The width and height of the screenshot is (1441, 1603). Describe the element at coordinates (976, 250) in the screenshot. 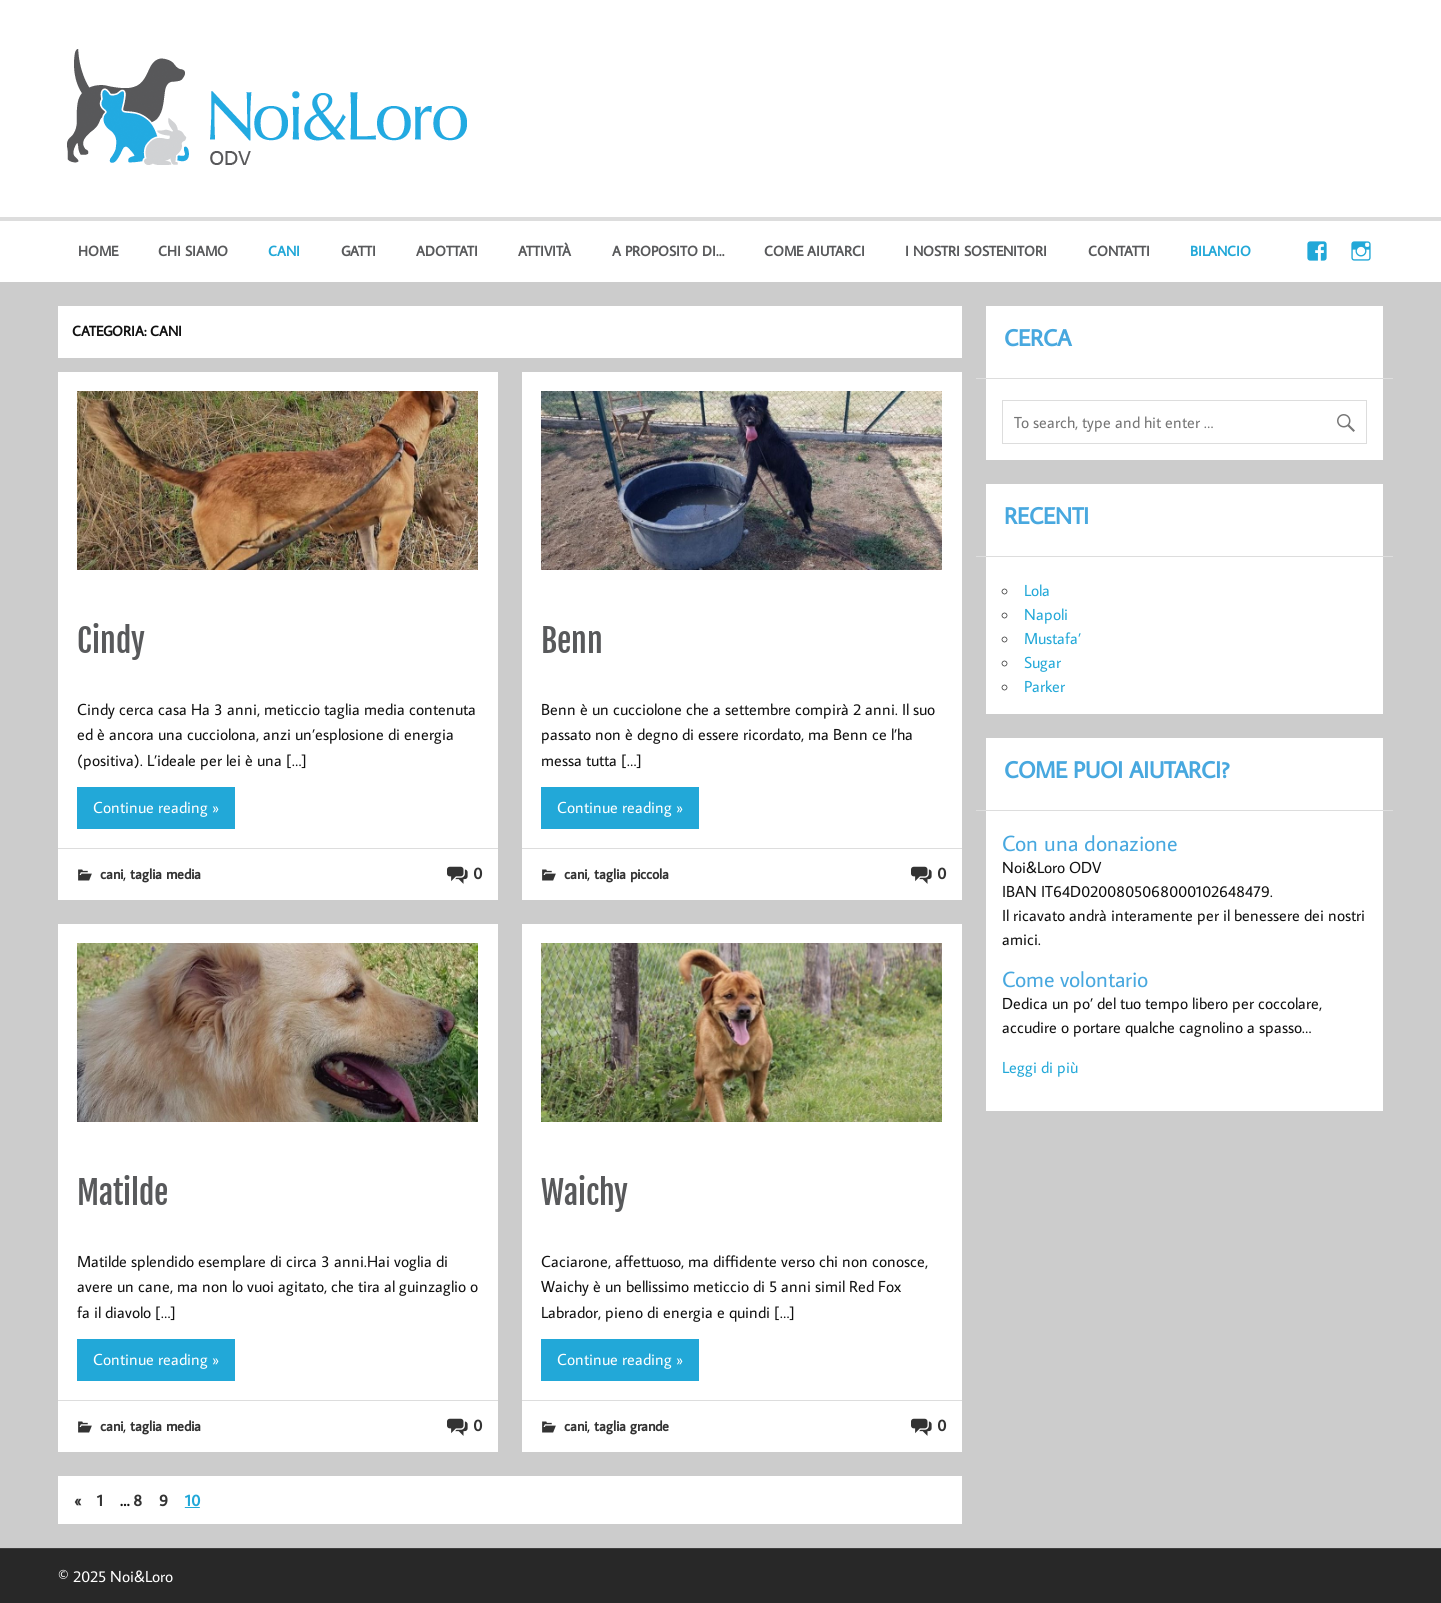

I see `I nostri sostenitori` at that location.